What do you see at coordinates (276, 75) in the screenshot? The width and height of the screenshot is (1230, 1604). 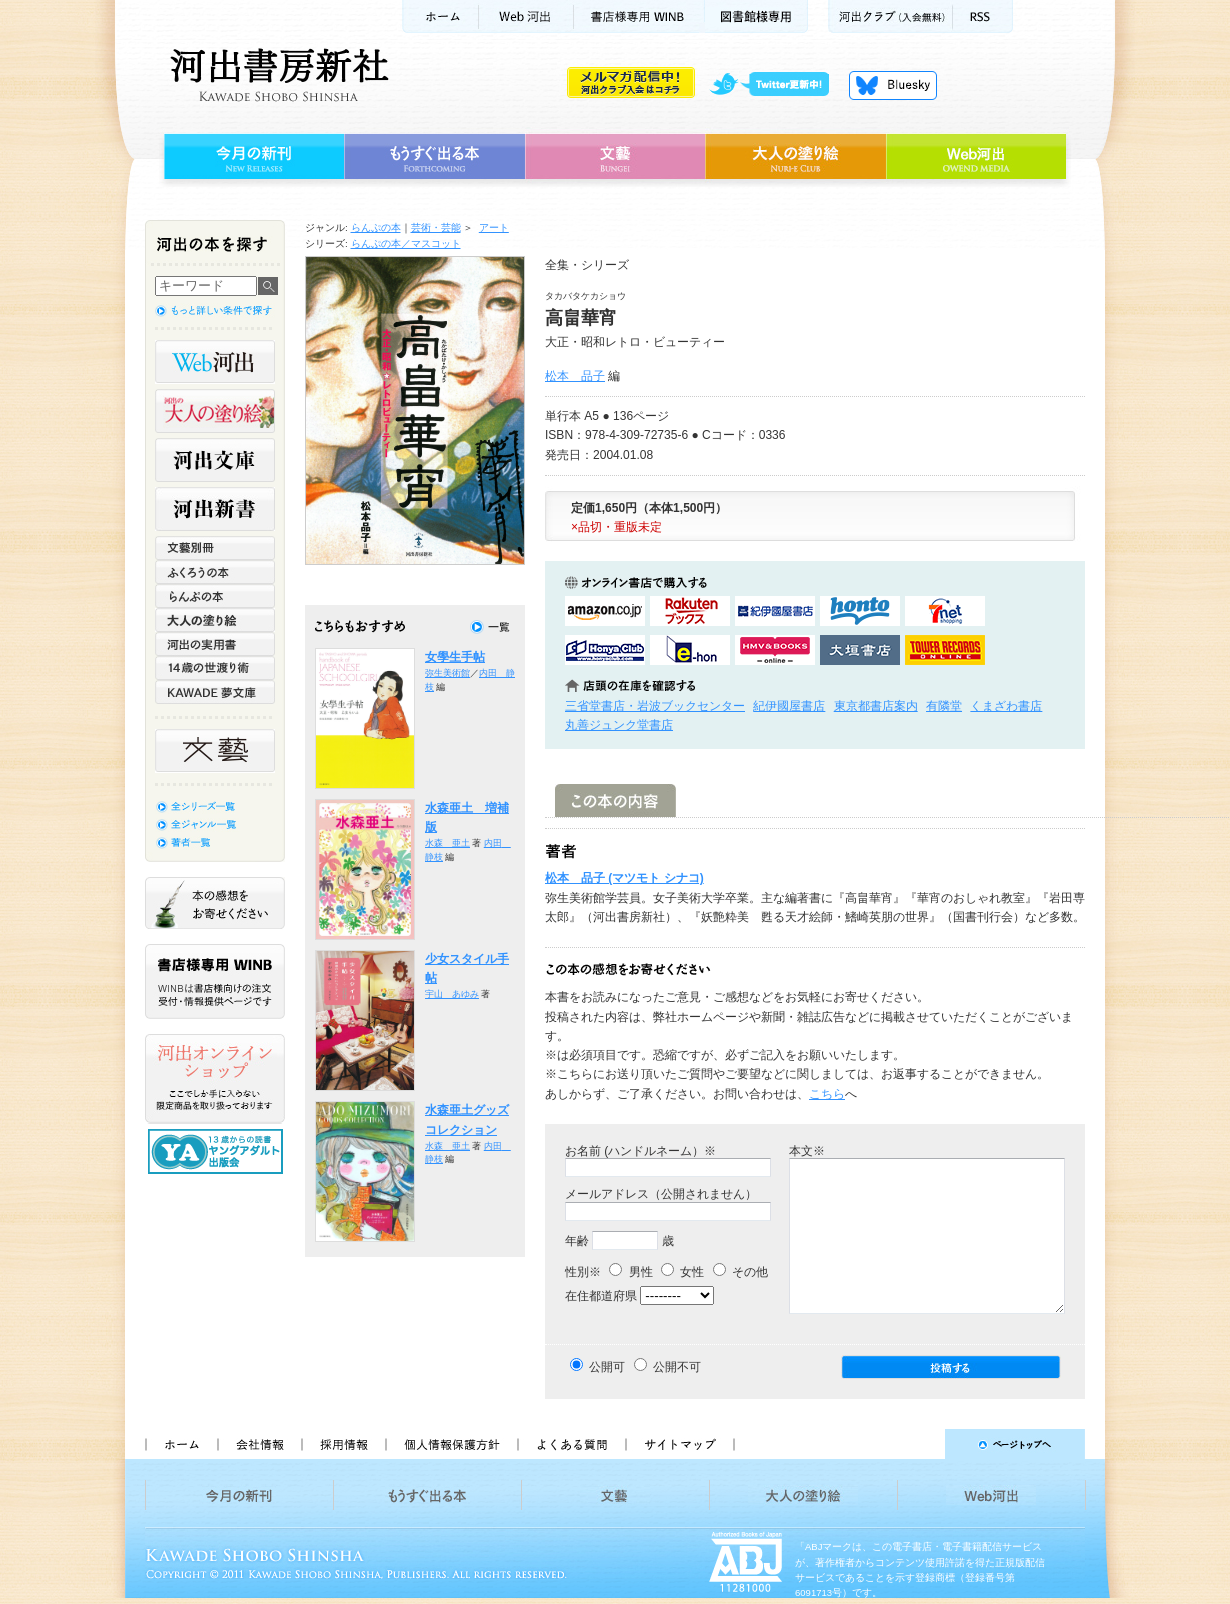 I see `河出書房新社` at bounding box center [276, 75].